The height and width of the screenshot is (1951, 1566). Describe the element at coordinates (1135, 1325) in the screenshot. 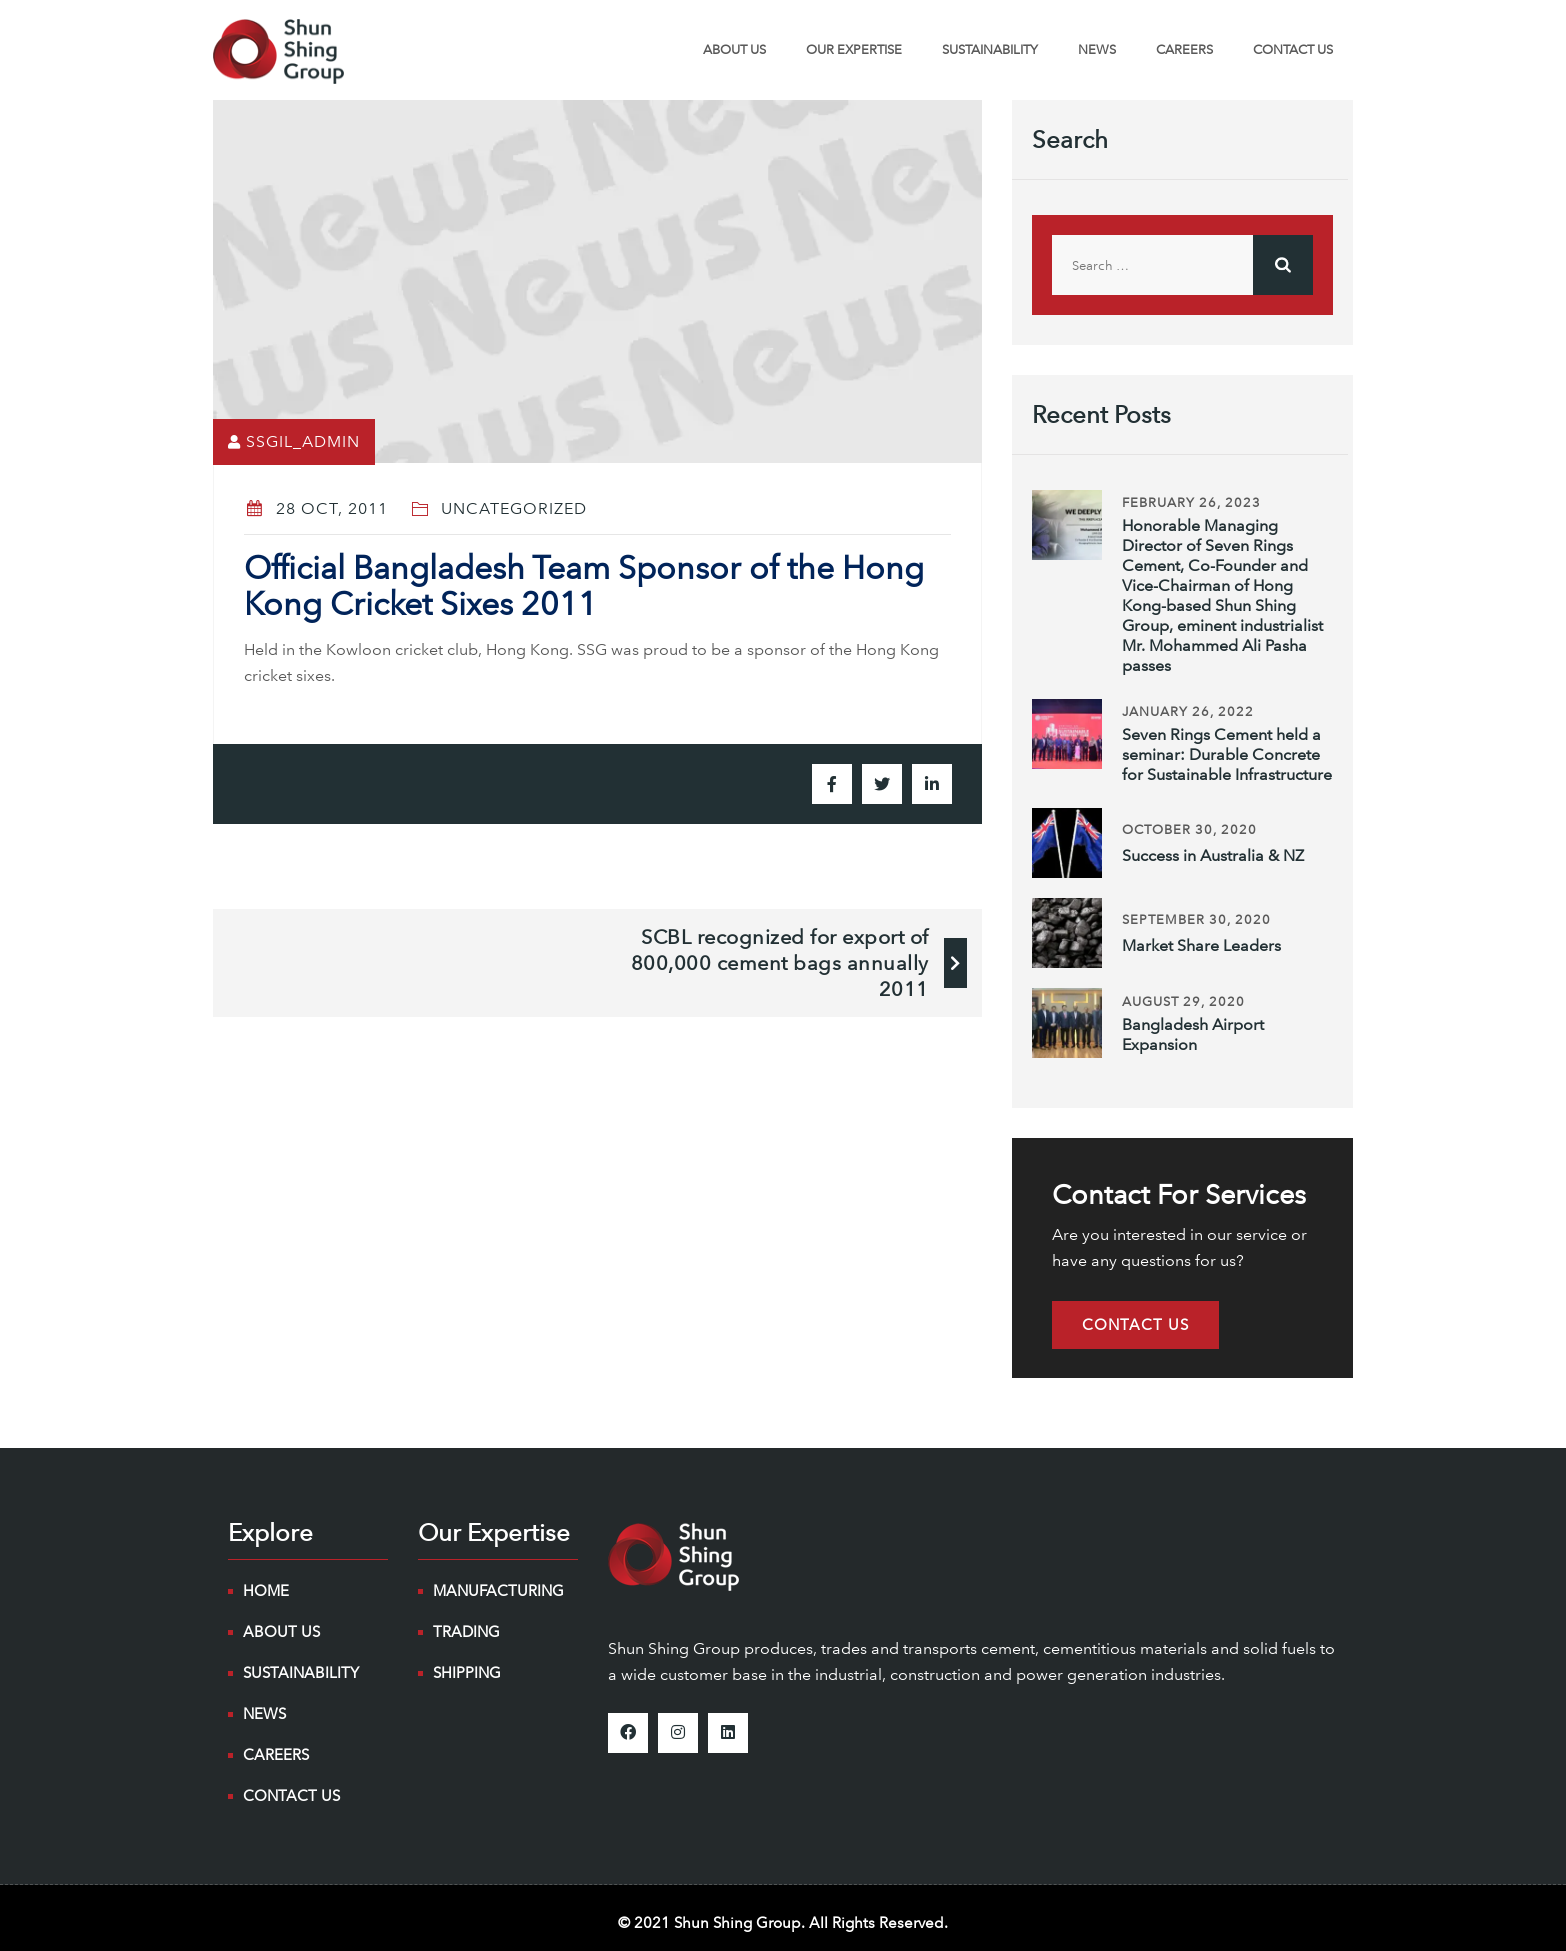

I see `[button]` at that location.